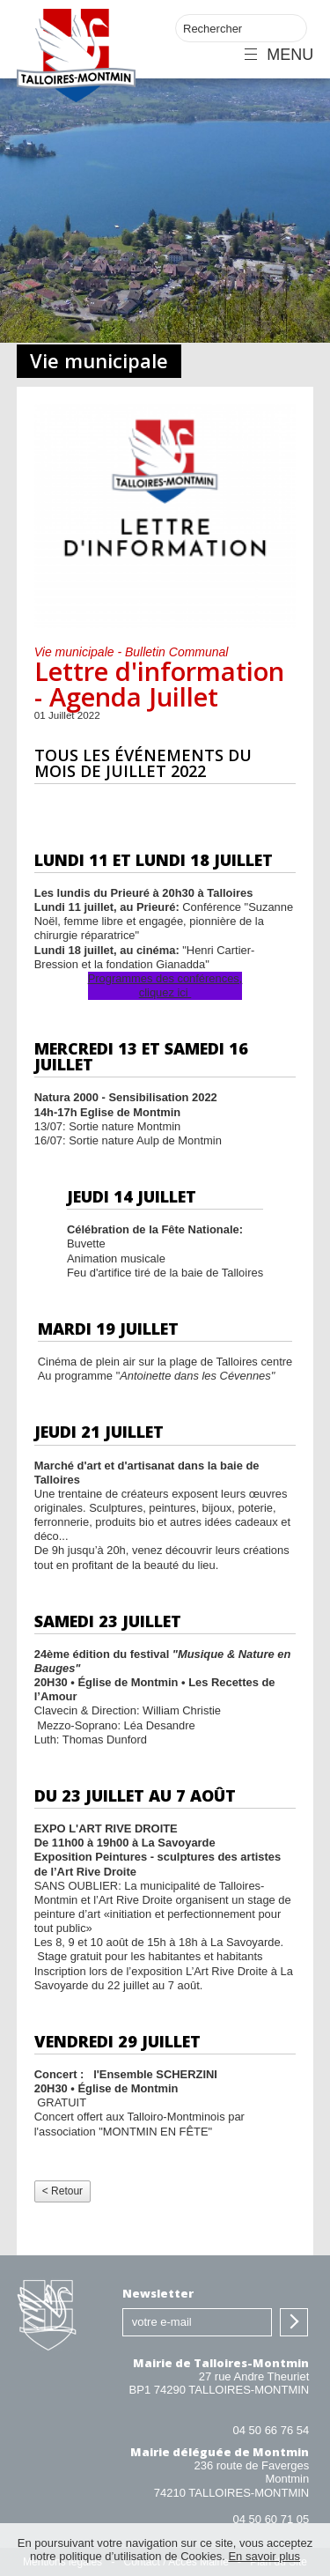 The image size is (330, 2576). What do you see at coordinates (62, 2191) in the screenshot?
I see `< Retour` at bounding box center [62, 2191].